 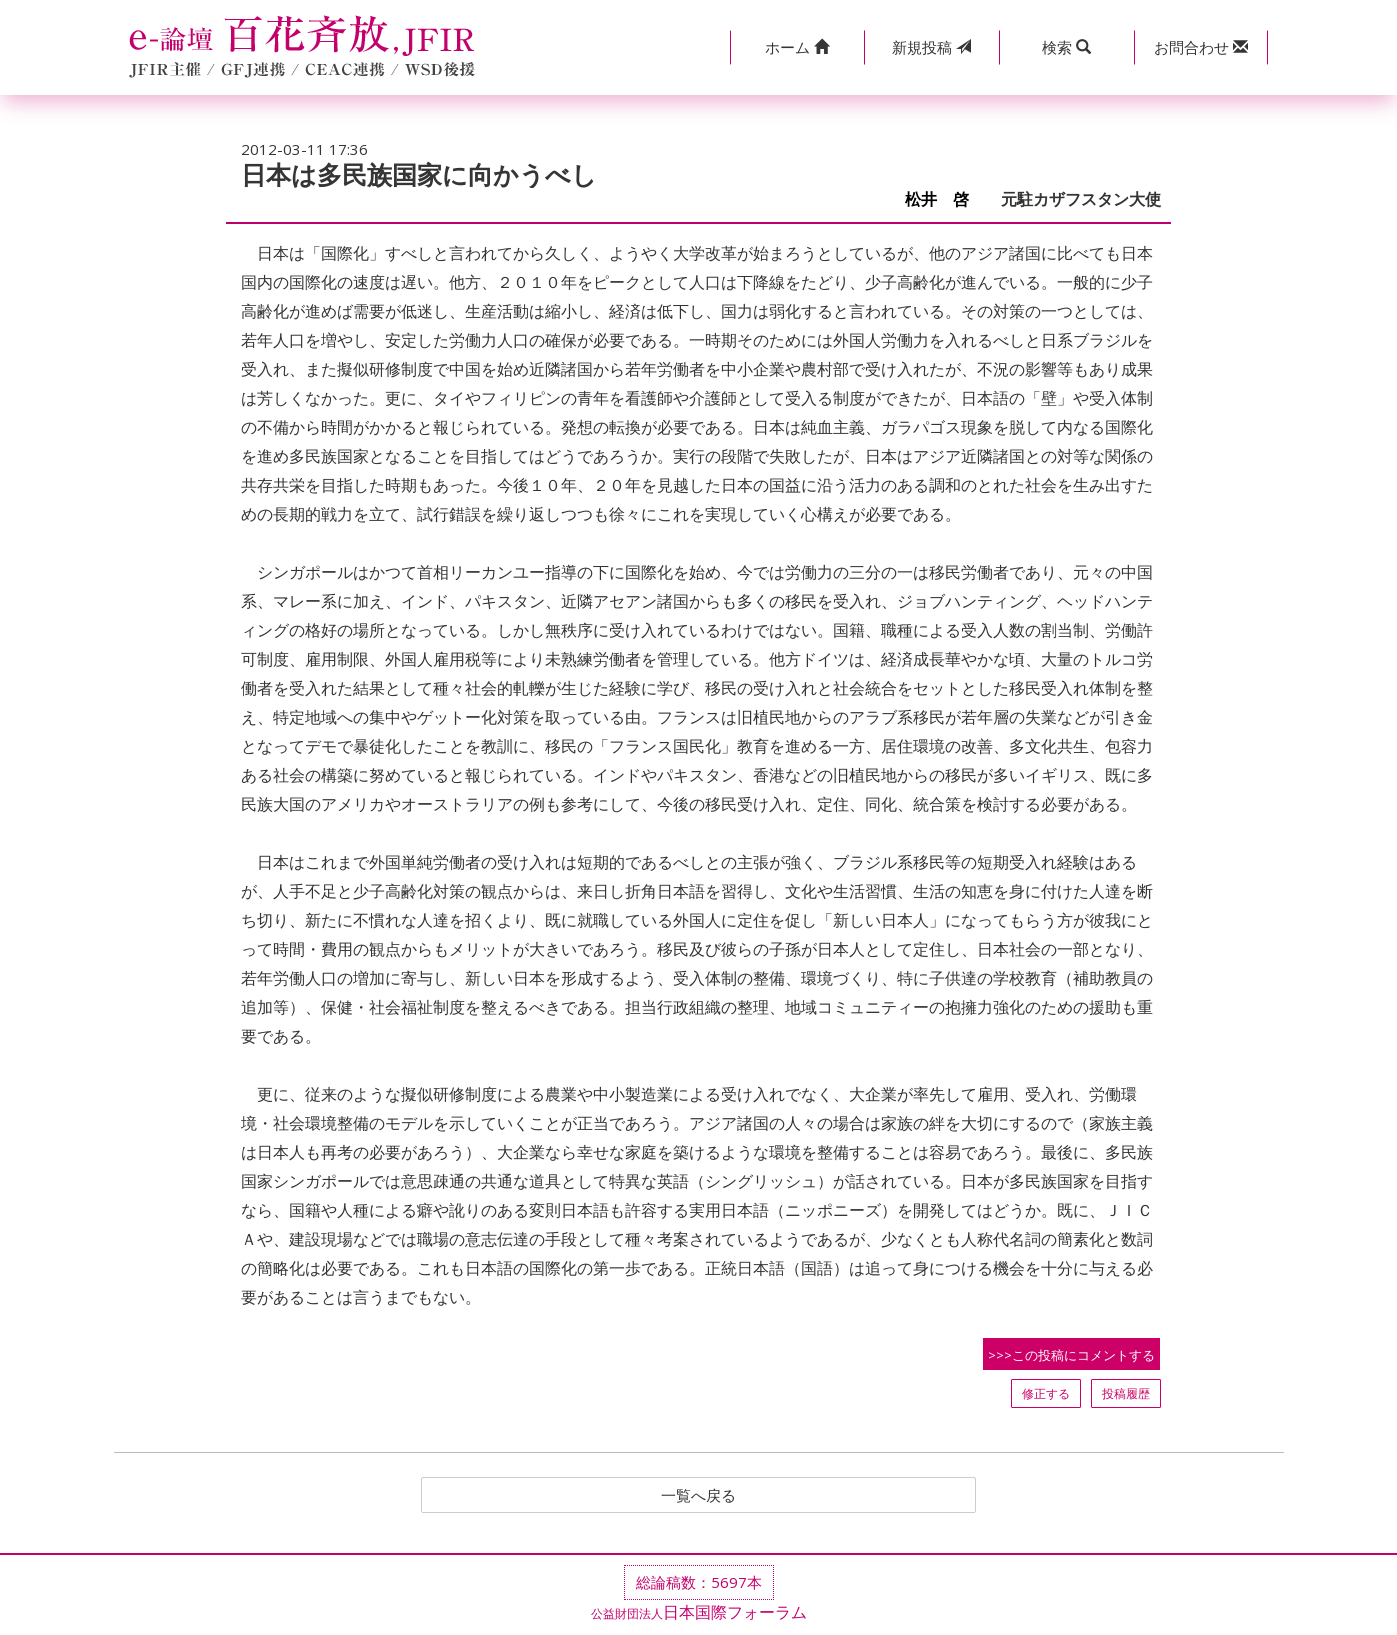 What do you see at coordinates (945, 199) in the screenshot?
I see `松井 啓` at bounding box center [945, 199].